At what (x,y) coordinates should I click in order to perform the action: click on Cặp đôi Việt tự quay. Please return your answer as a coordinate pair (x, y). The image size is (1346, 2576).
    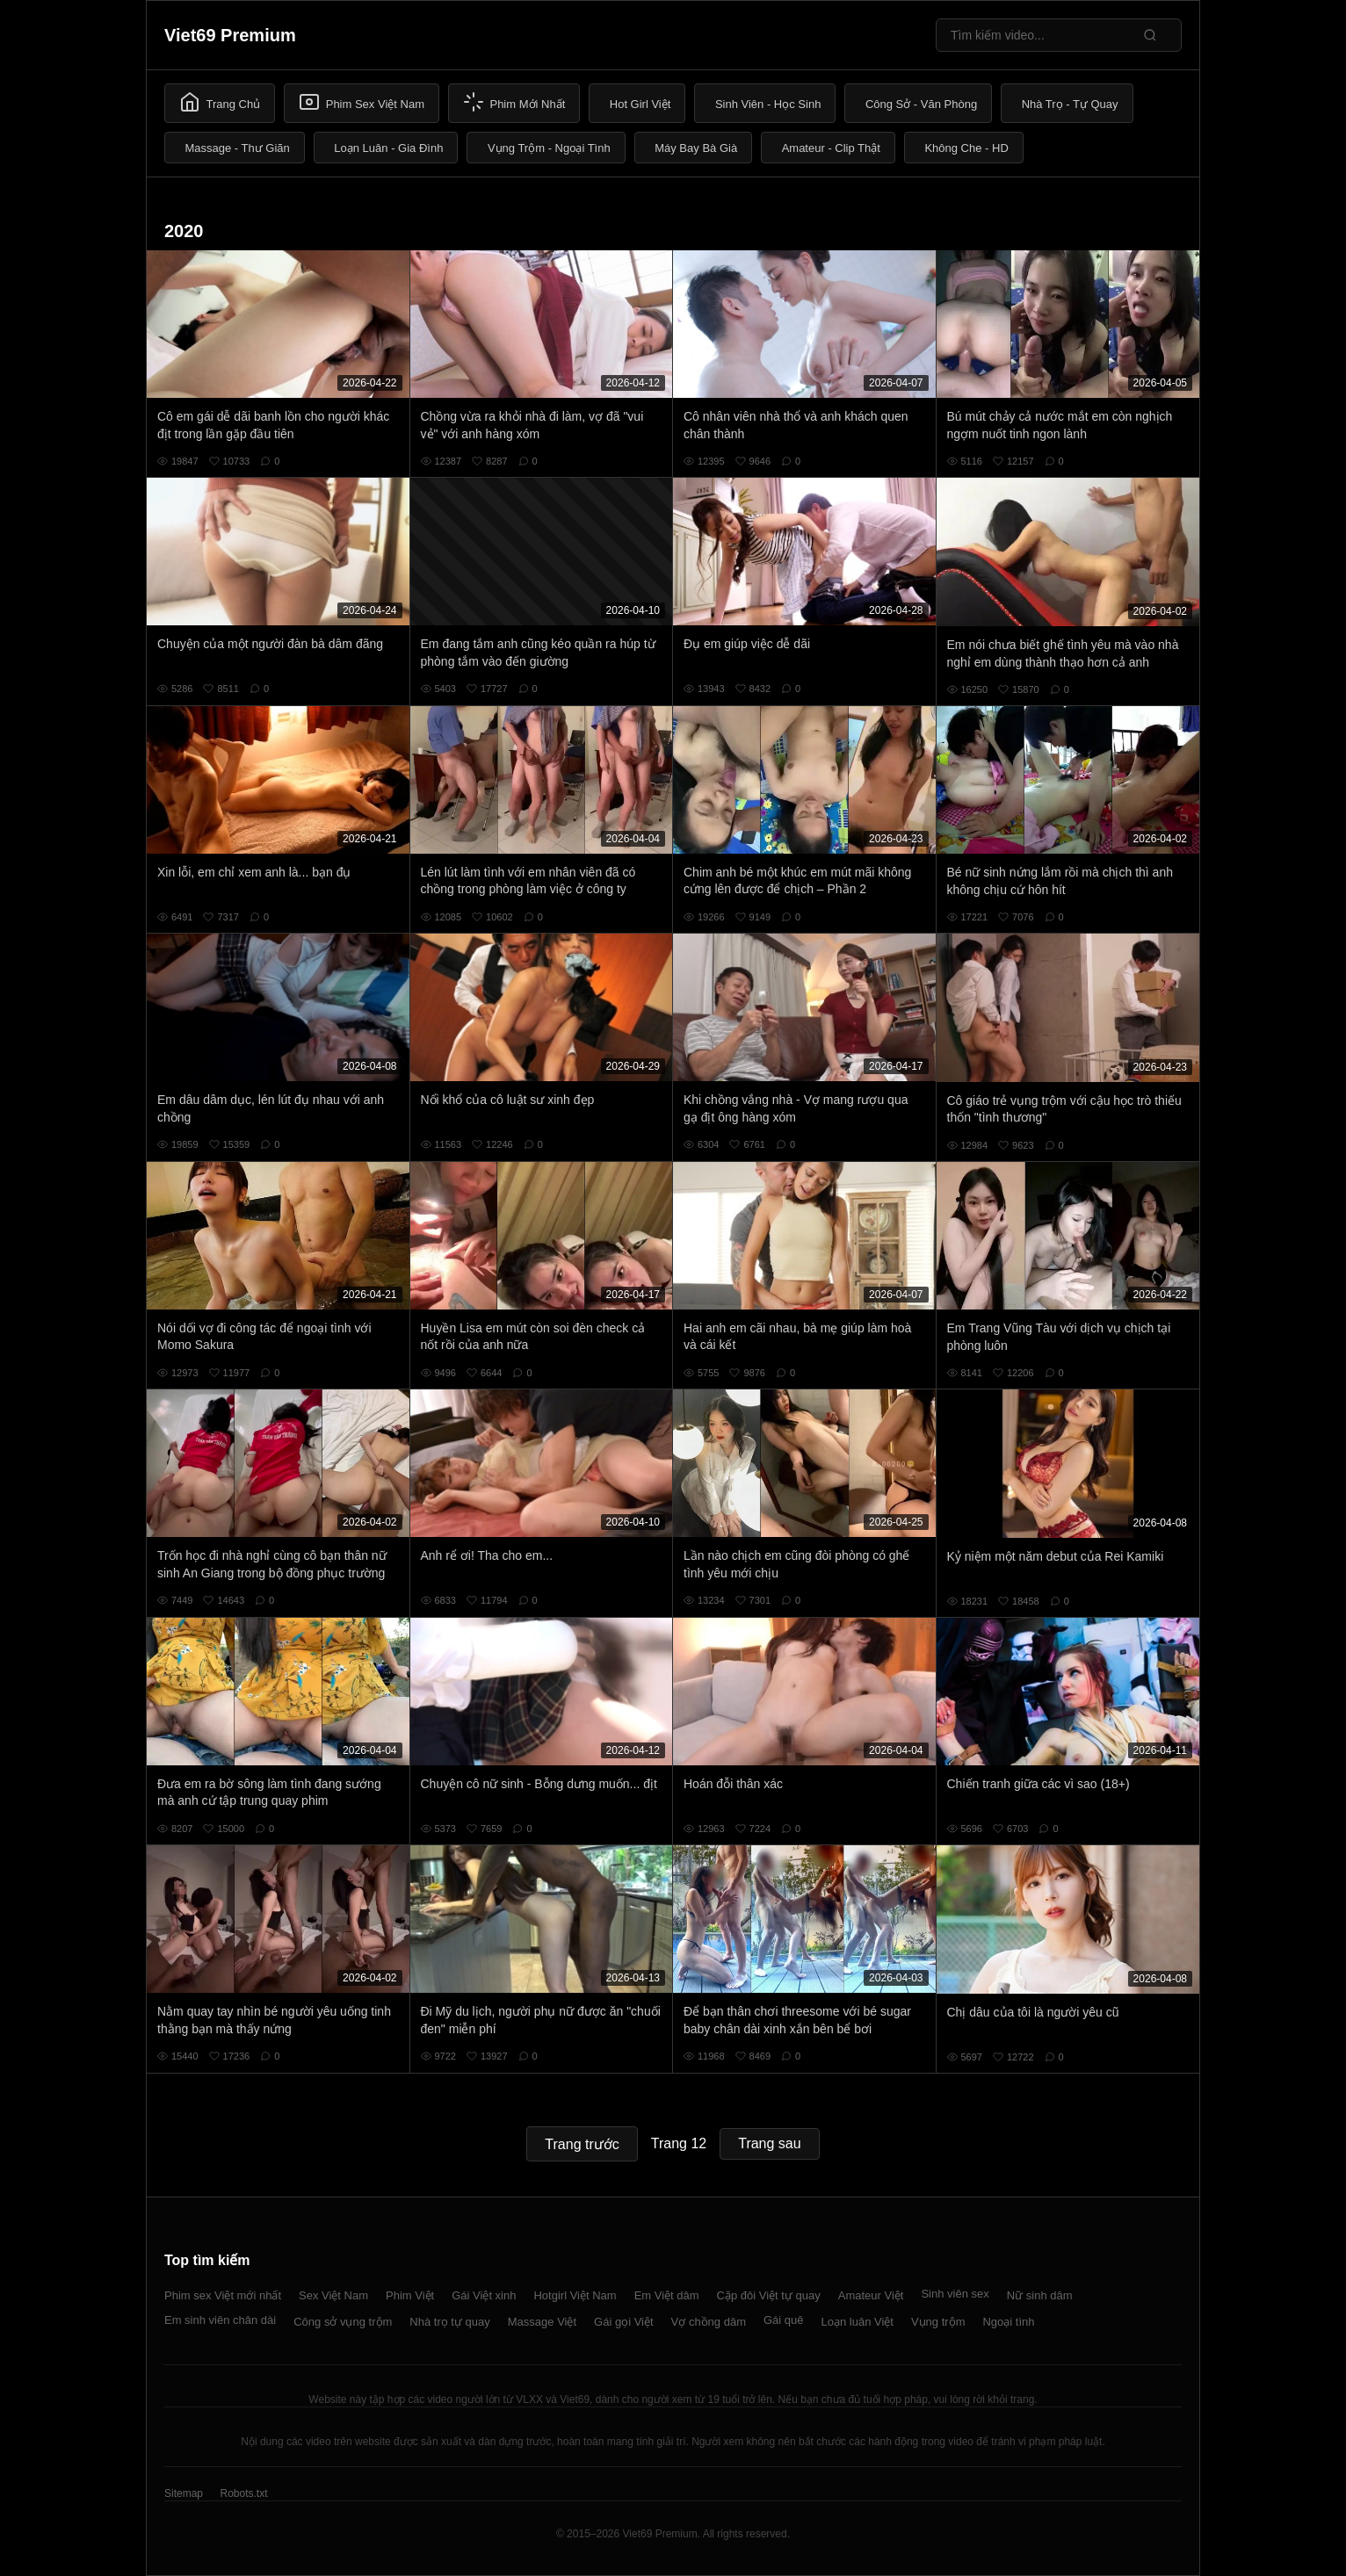
    Looking at the image, I should click on (769, 2295).